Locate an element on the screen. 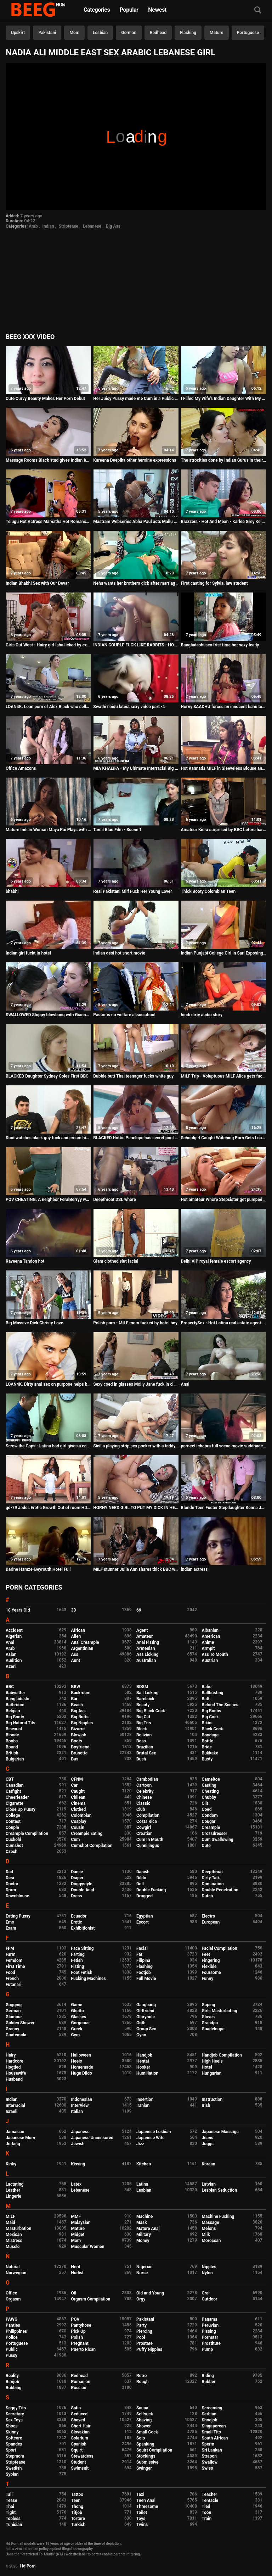 Image resolution: width=272 pixels, height=2576 pixels. Polish porn - MILF mom fucked by hotel boy is located at coordinates (135, 1322).